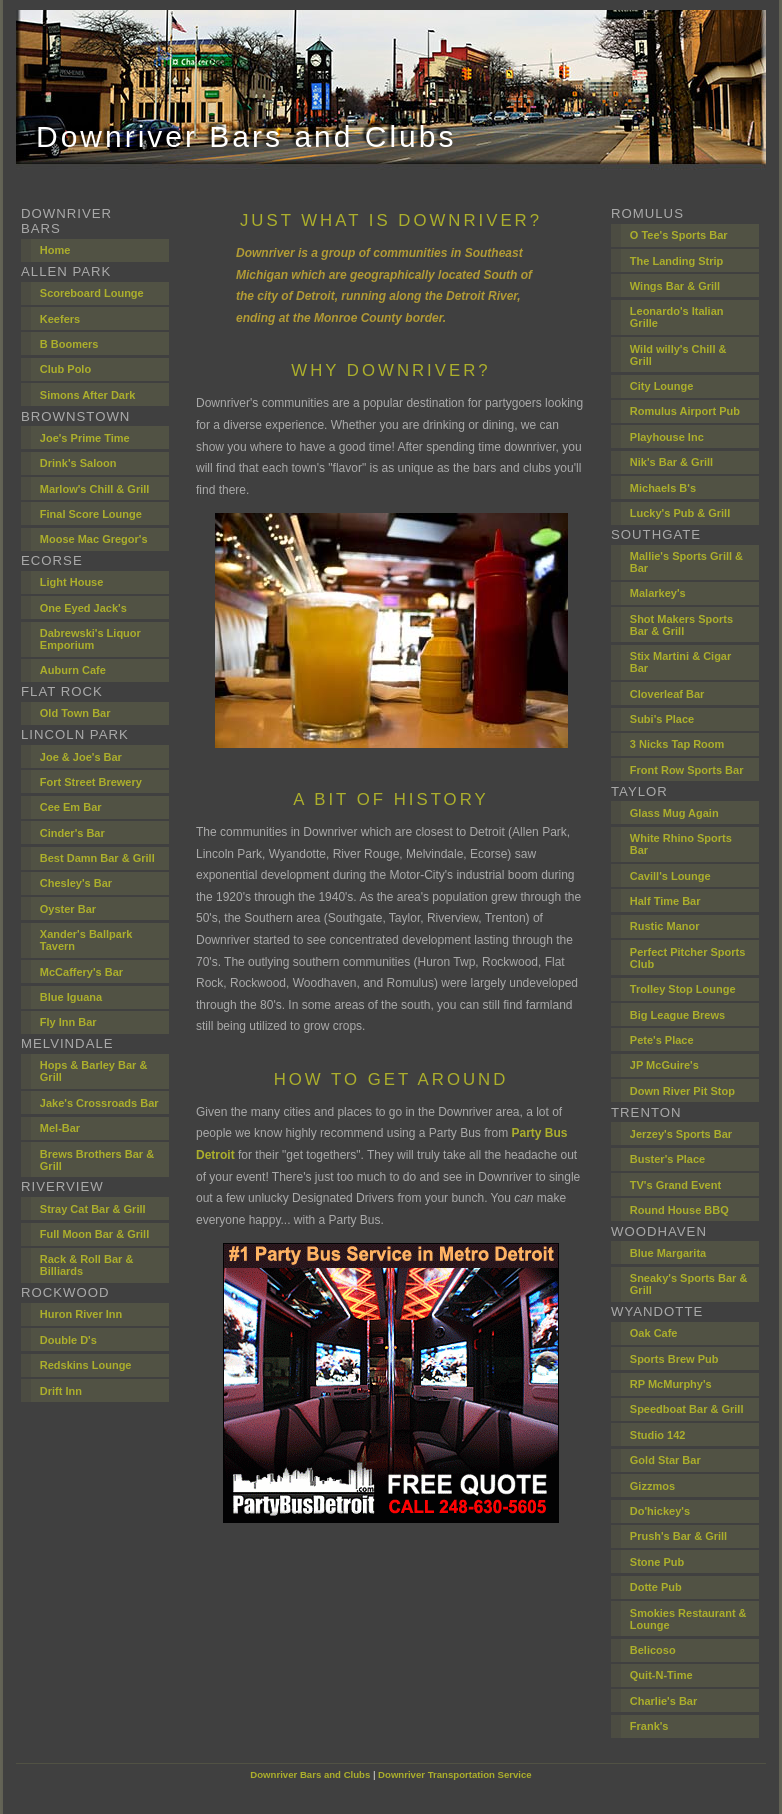  Describe the element at coordinates (86, 1365) in the screenshot. I see `Redskins Lounge` at that location.